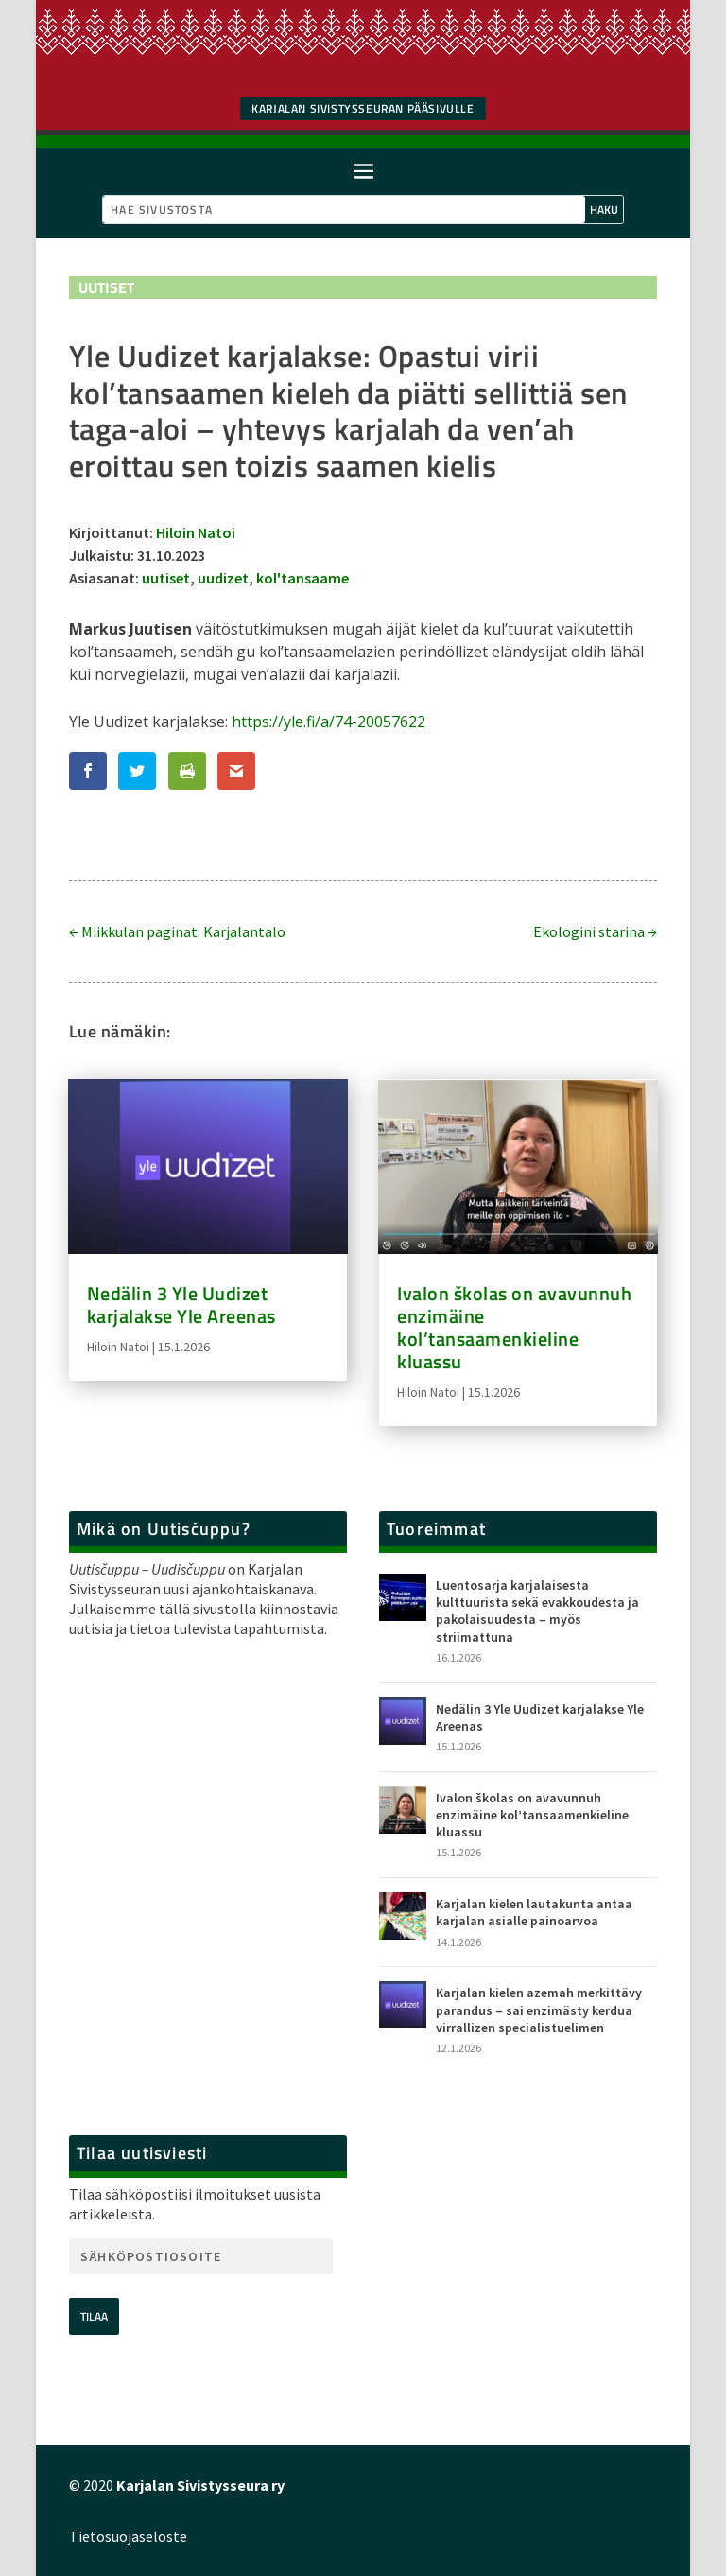 This screenshot has width=726, height=2576. I want to click on Karjalan kielen azemah merkittävy parandus – sai enzimästy kerdua virrallizen specialistuelimen, so click(539, 2009).